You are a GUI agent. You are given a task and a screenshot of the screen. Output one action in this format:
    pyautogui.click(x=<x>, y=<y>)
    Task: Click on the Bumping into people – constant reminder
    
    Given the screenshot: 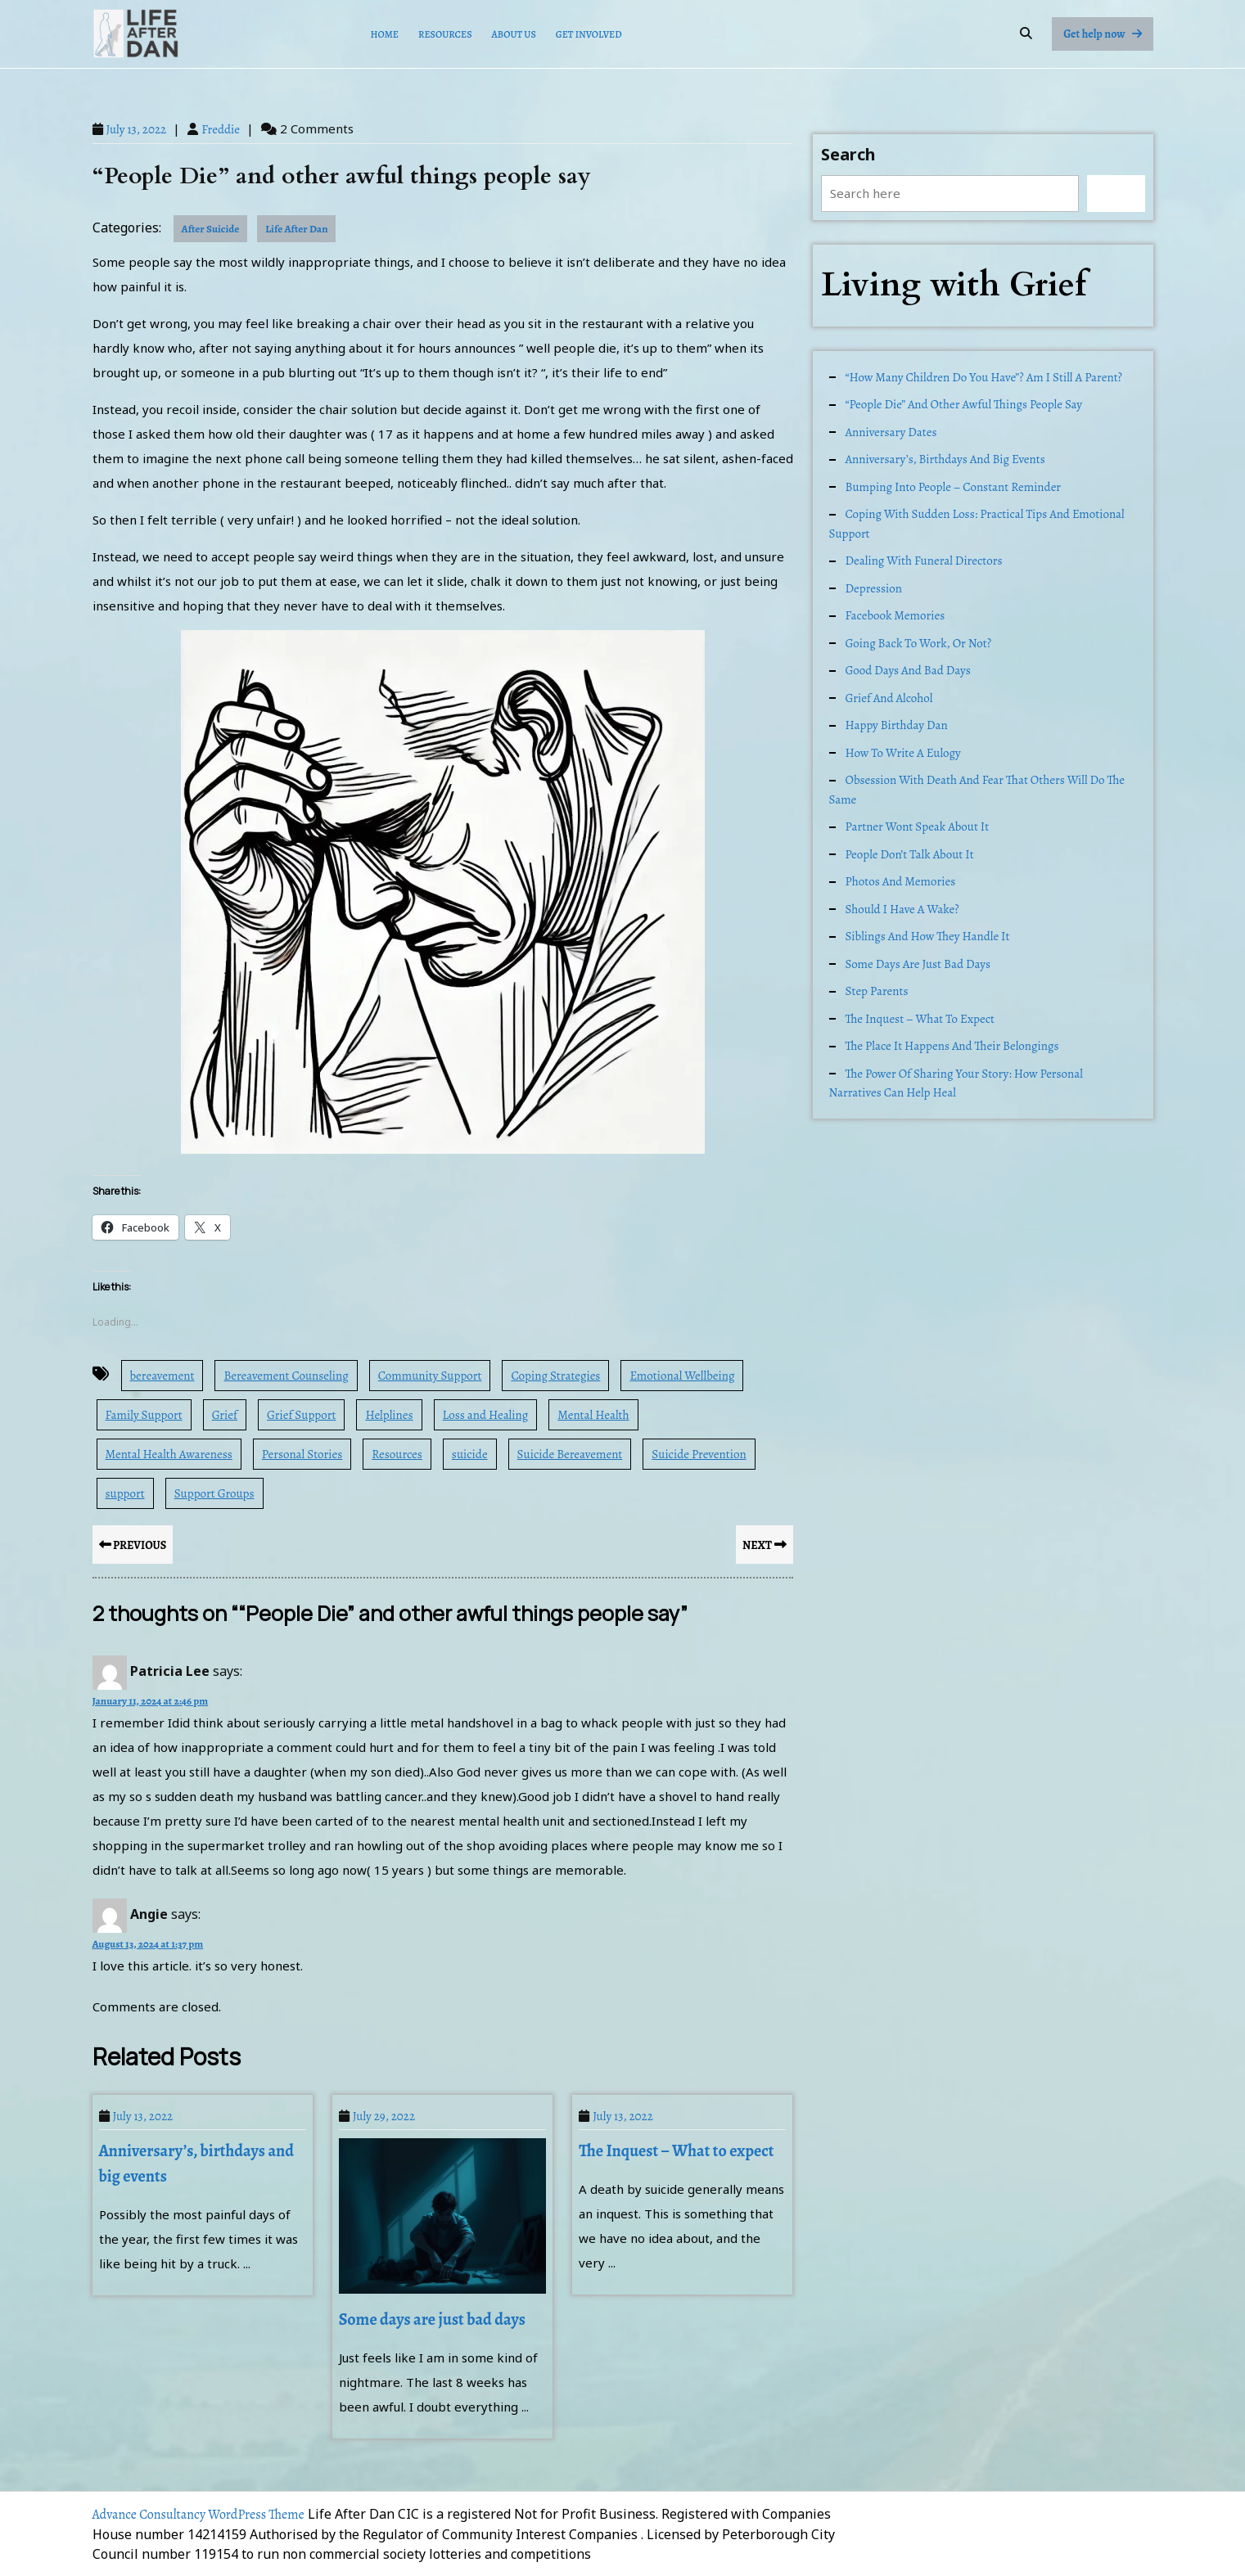 What is the action you would take?
    pyautogui.click(x=954, y=487)
    